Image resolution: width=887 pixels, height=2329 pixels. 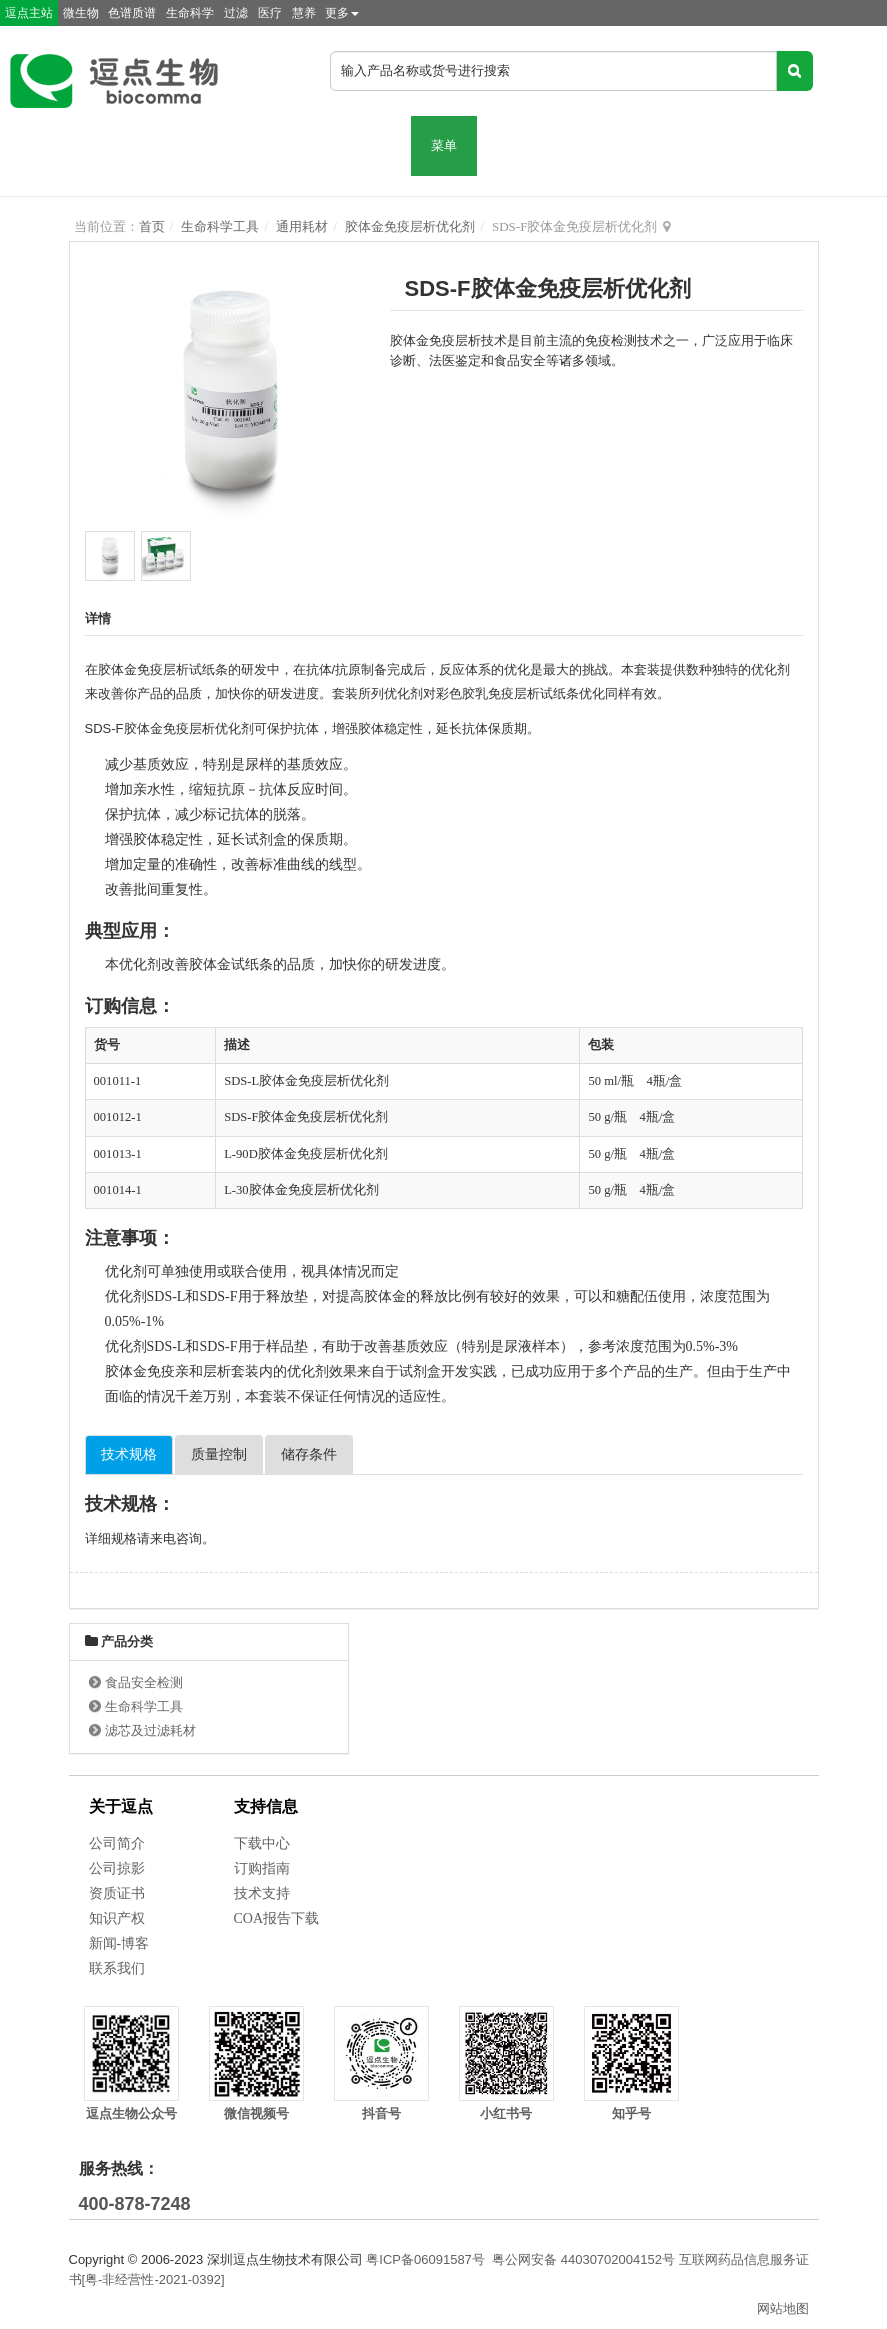 What do you see at coordinates (119, 1943) in the screenshot?
I see `新闻-博客` at bounding box center [119, 1943].